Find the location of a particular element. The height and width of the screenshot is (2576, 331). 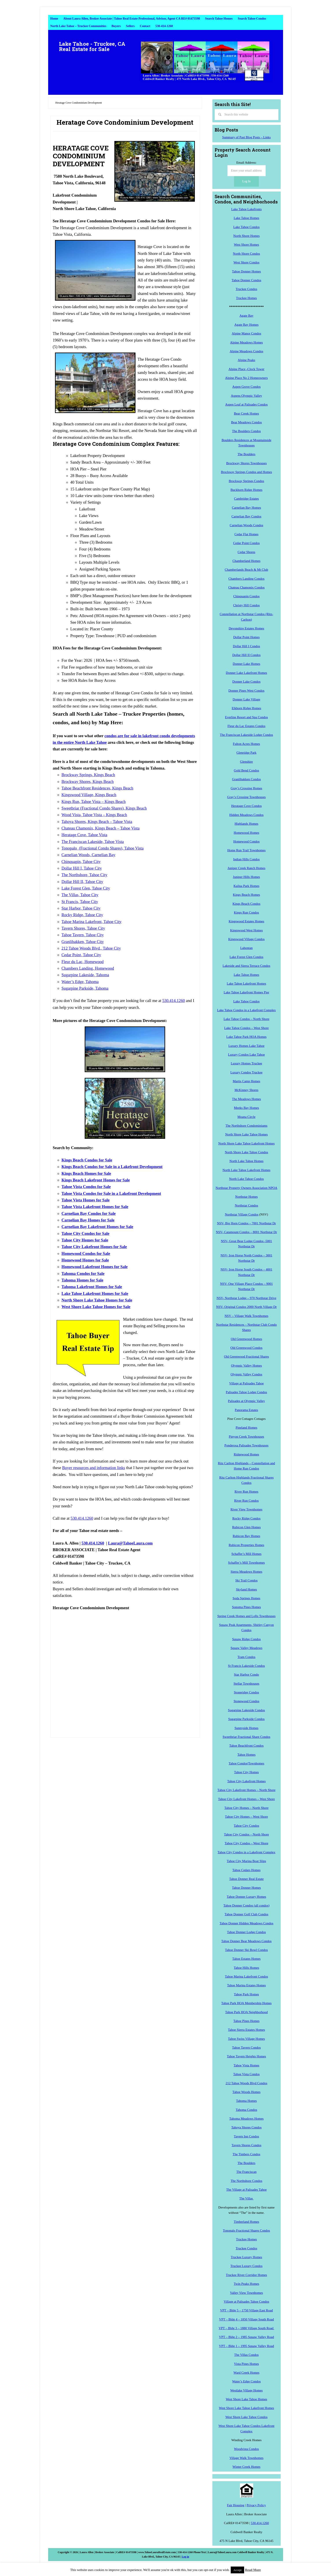

Indian Hills Condos is located at coordinates (246, 859).